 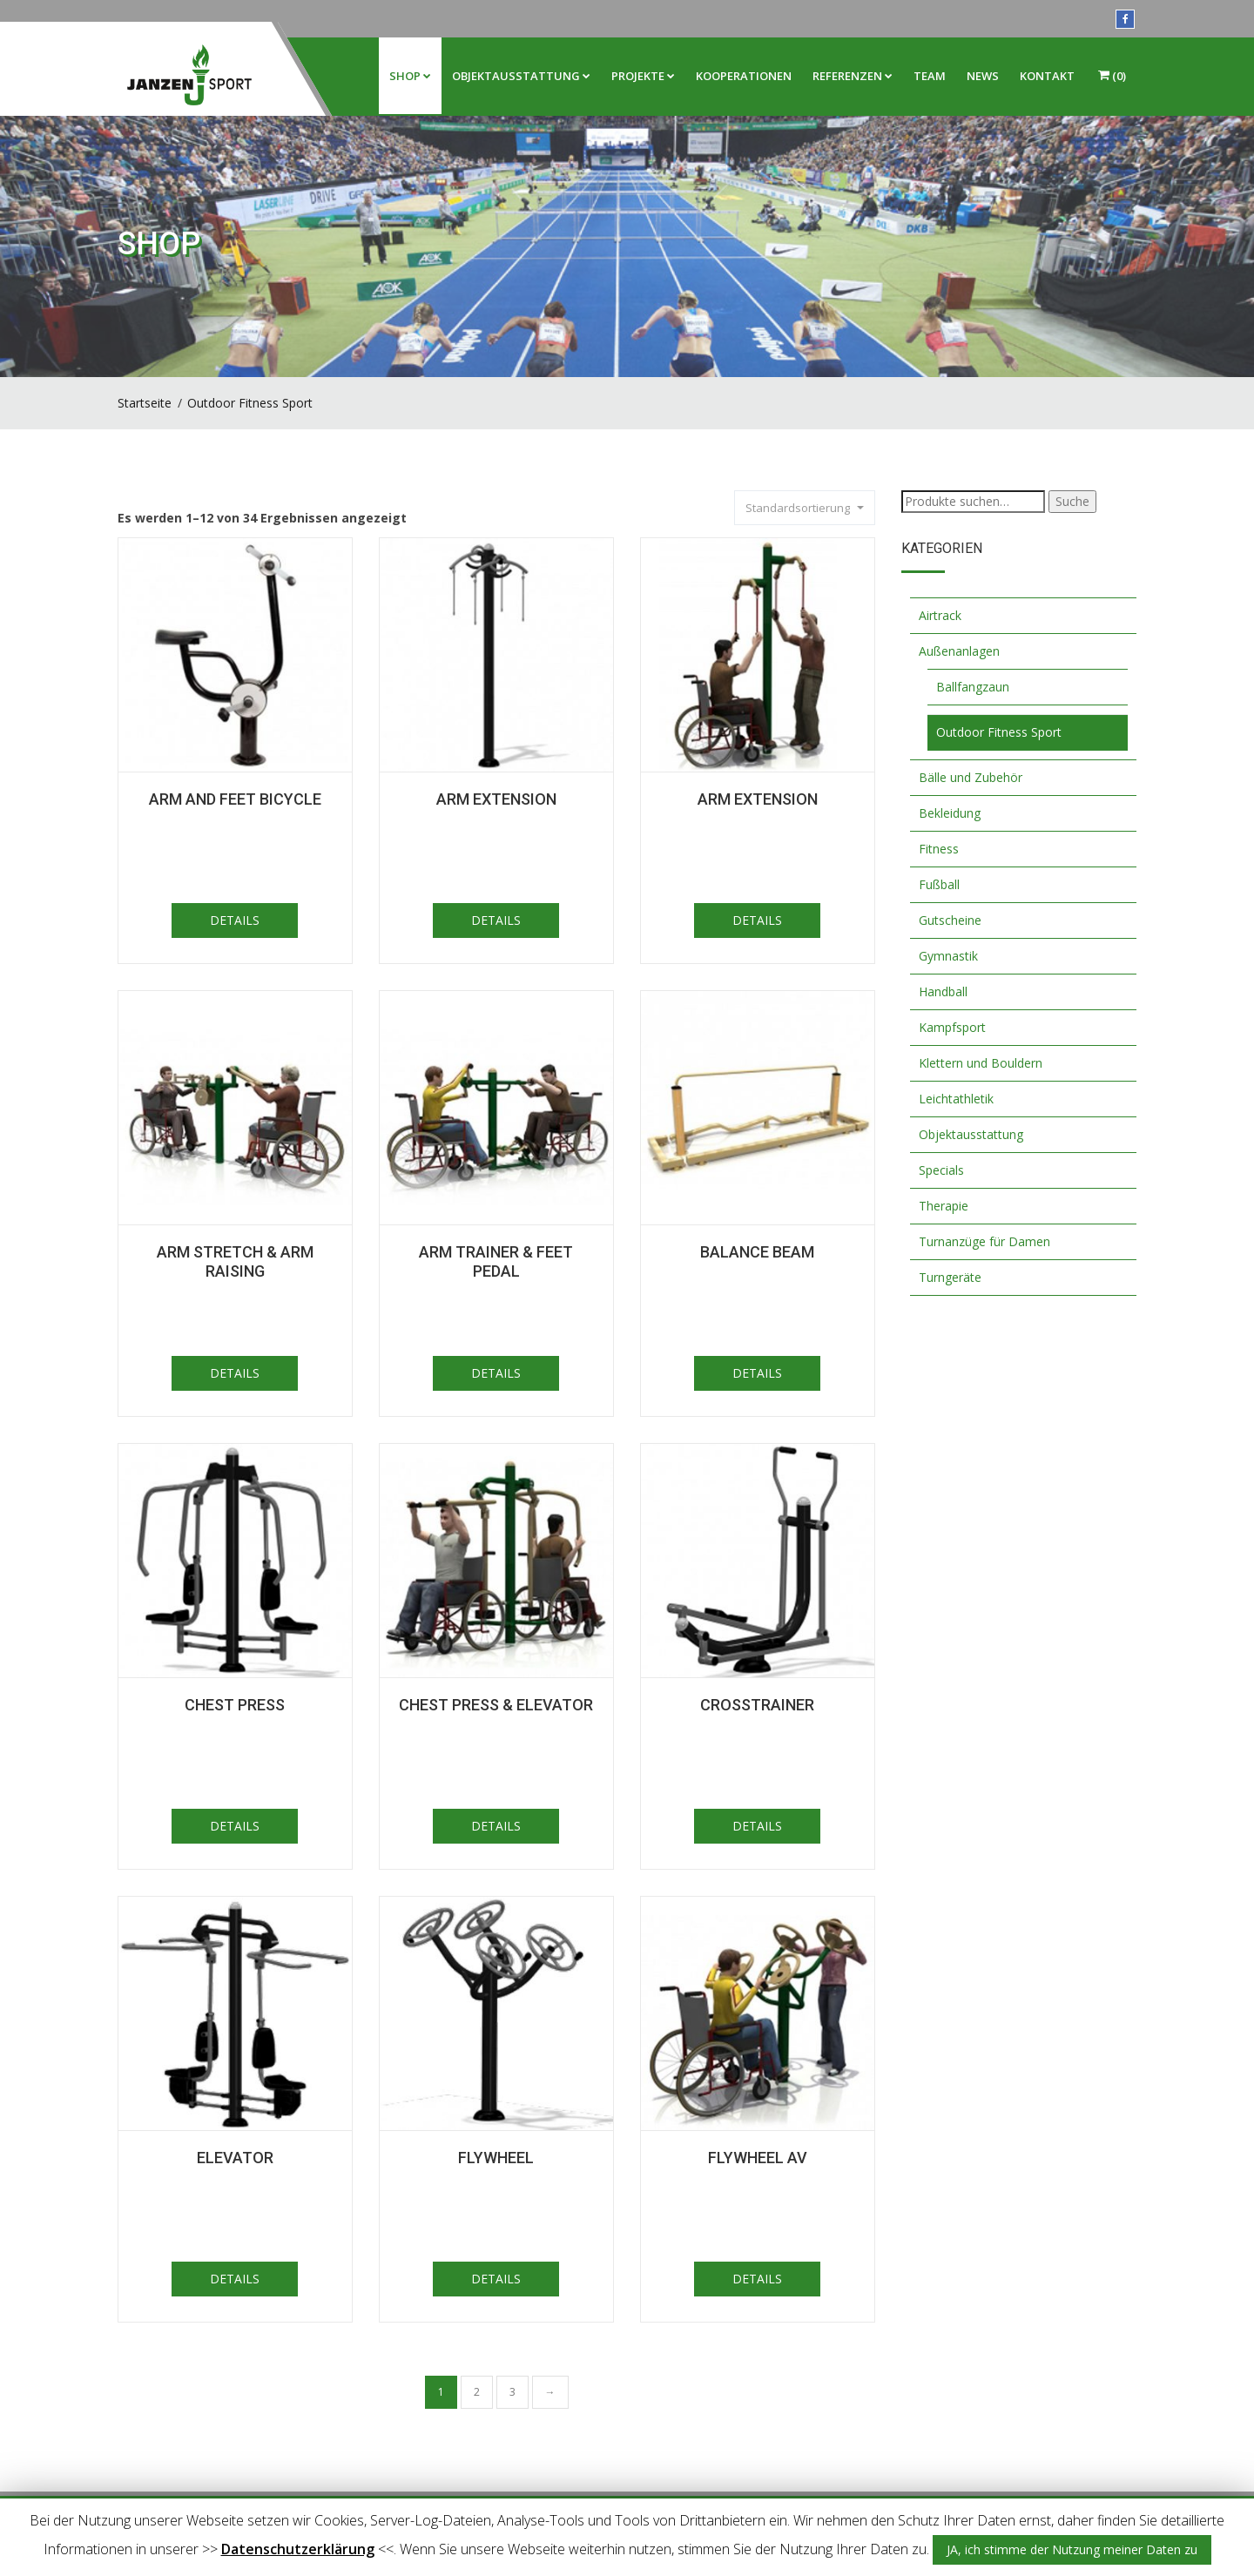 I want to click on Flywheel, so click(x=496, y=2157).